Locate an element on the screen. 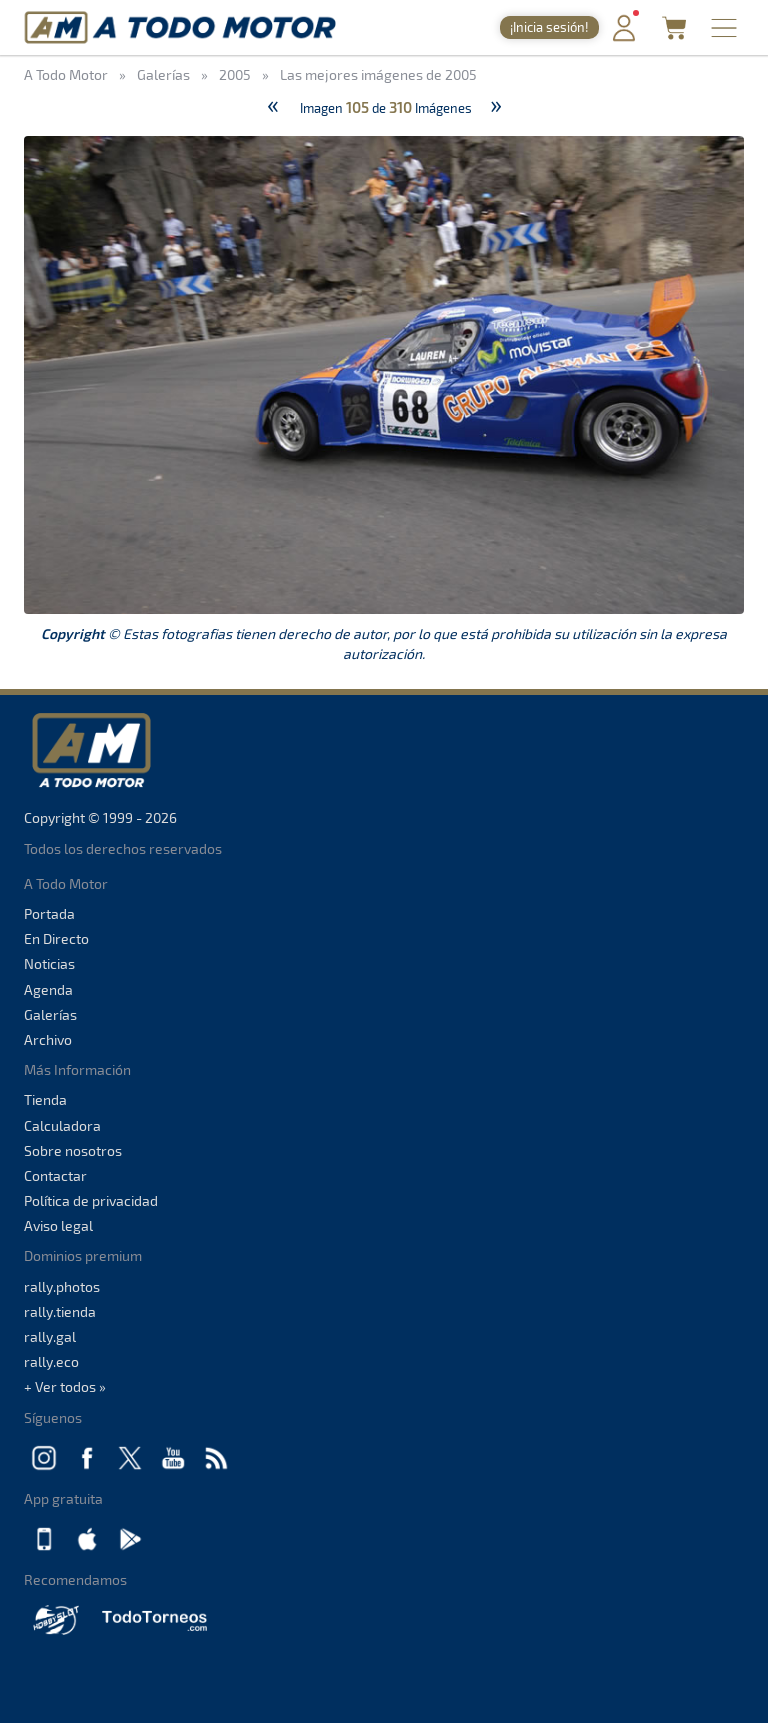 The height and width of the screenshot is (1723, 768). Tienda is located at coordinates (45, 1099).